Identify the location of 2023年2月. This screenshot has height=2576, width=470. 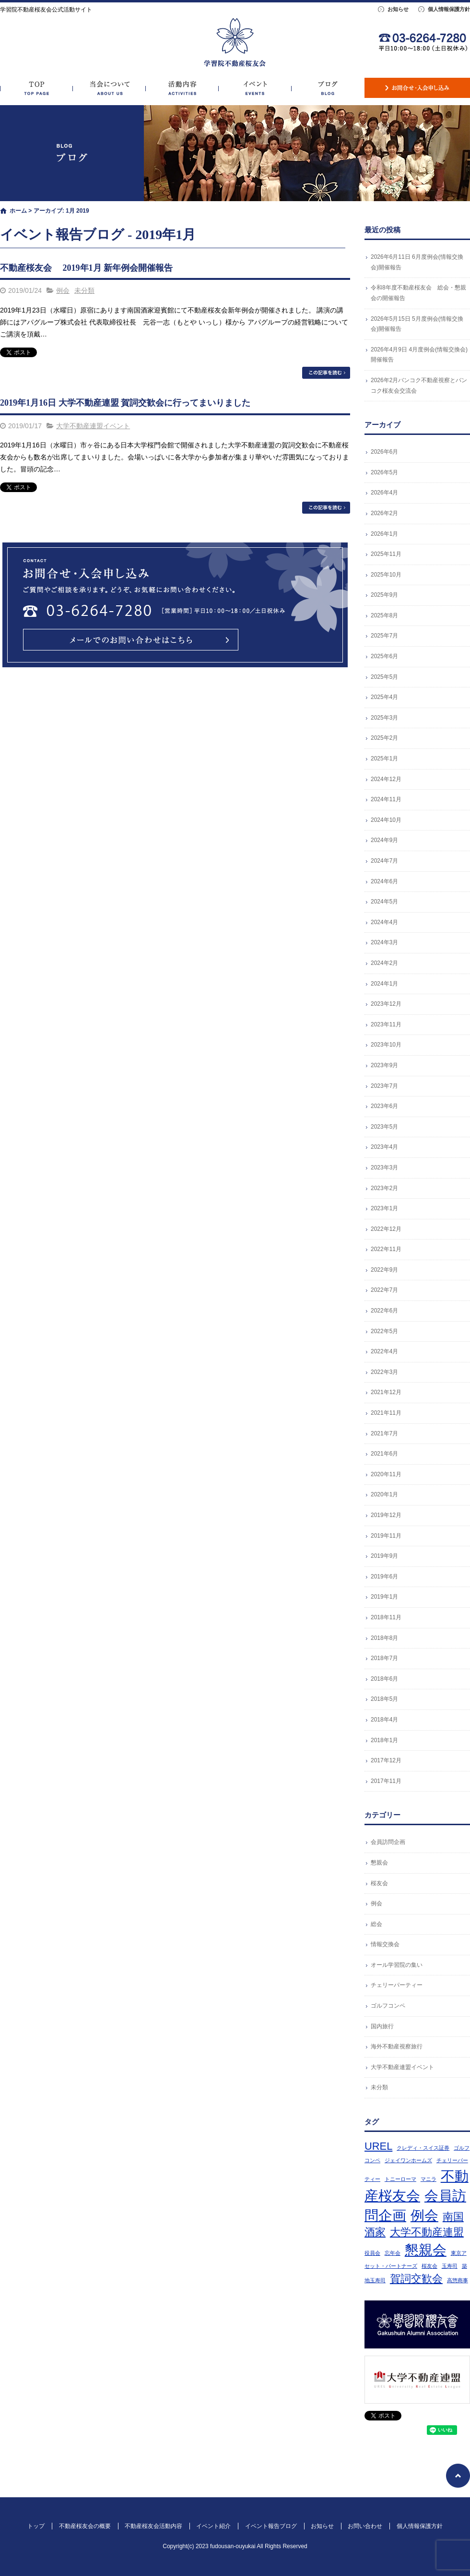
(384, 1188).